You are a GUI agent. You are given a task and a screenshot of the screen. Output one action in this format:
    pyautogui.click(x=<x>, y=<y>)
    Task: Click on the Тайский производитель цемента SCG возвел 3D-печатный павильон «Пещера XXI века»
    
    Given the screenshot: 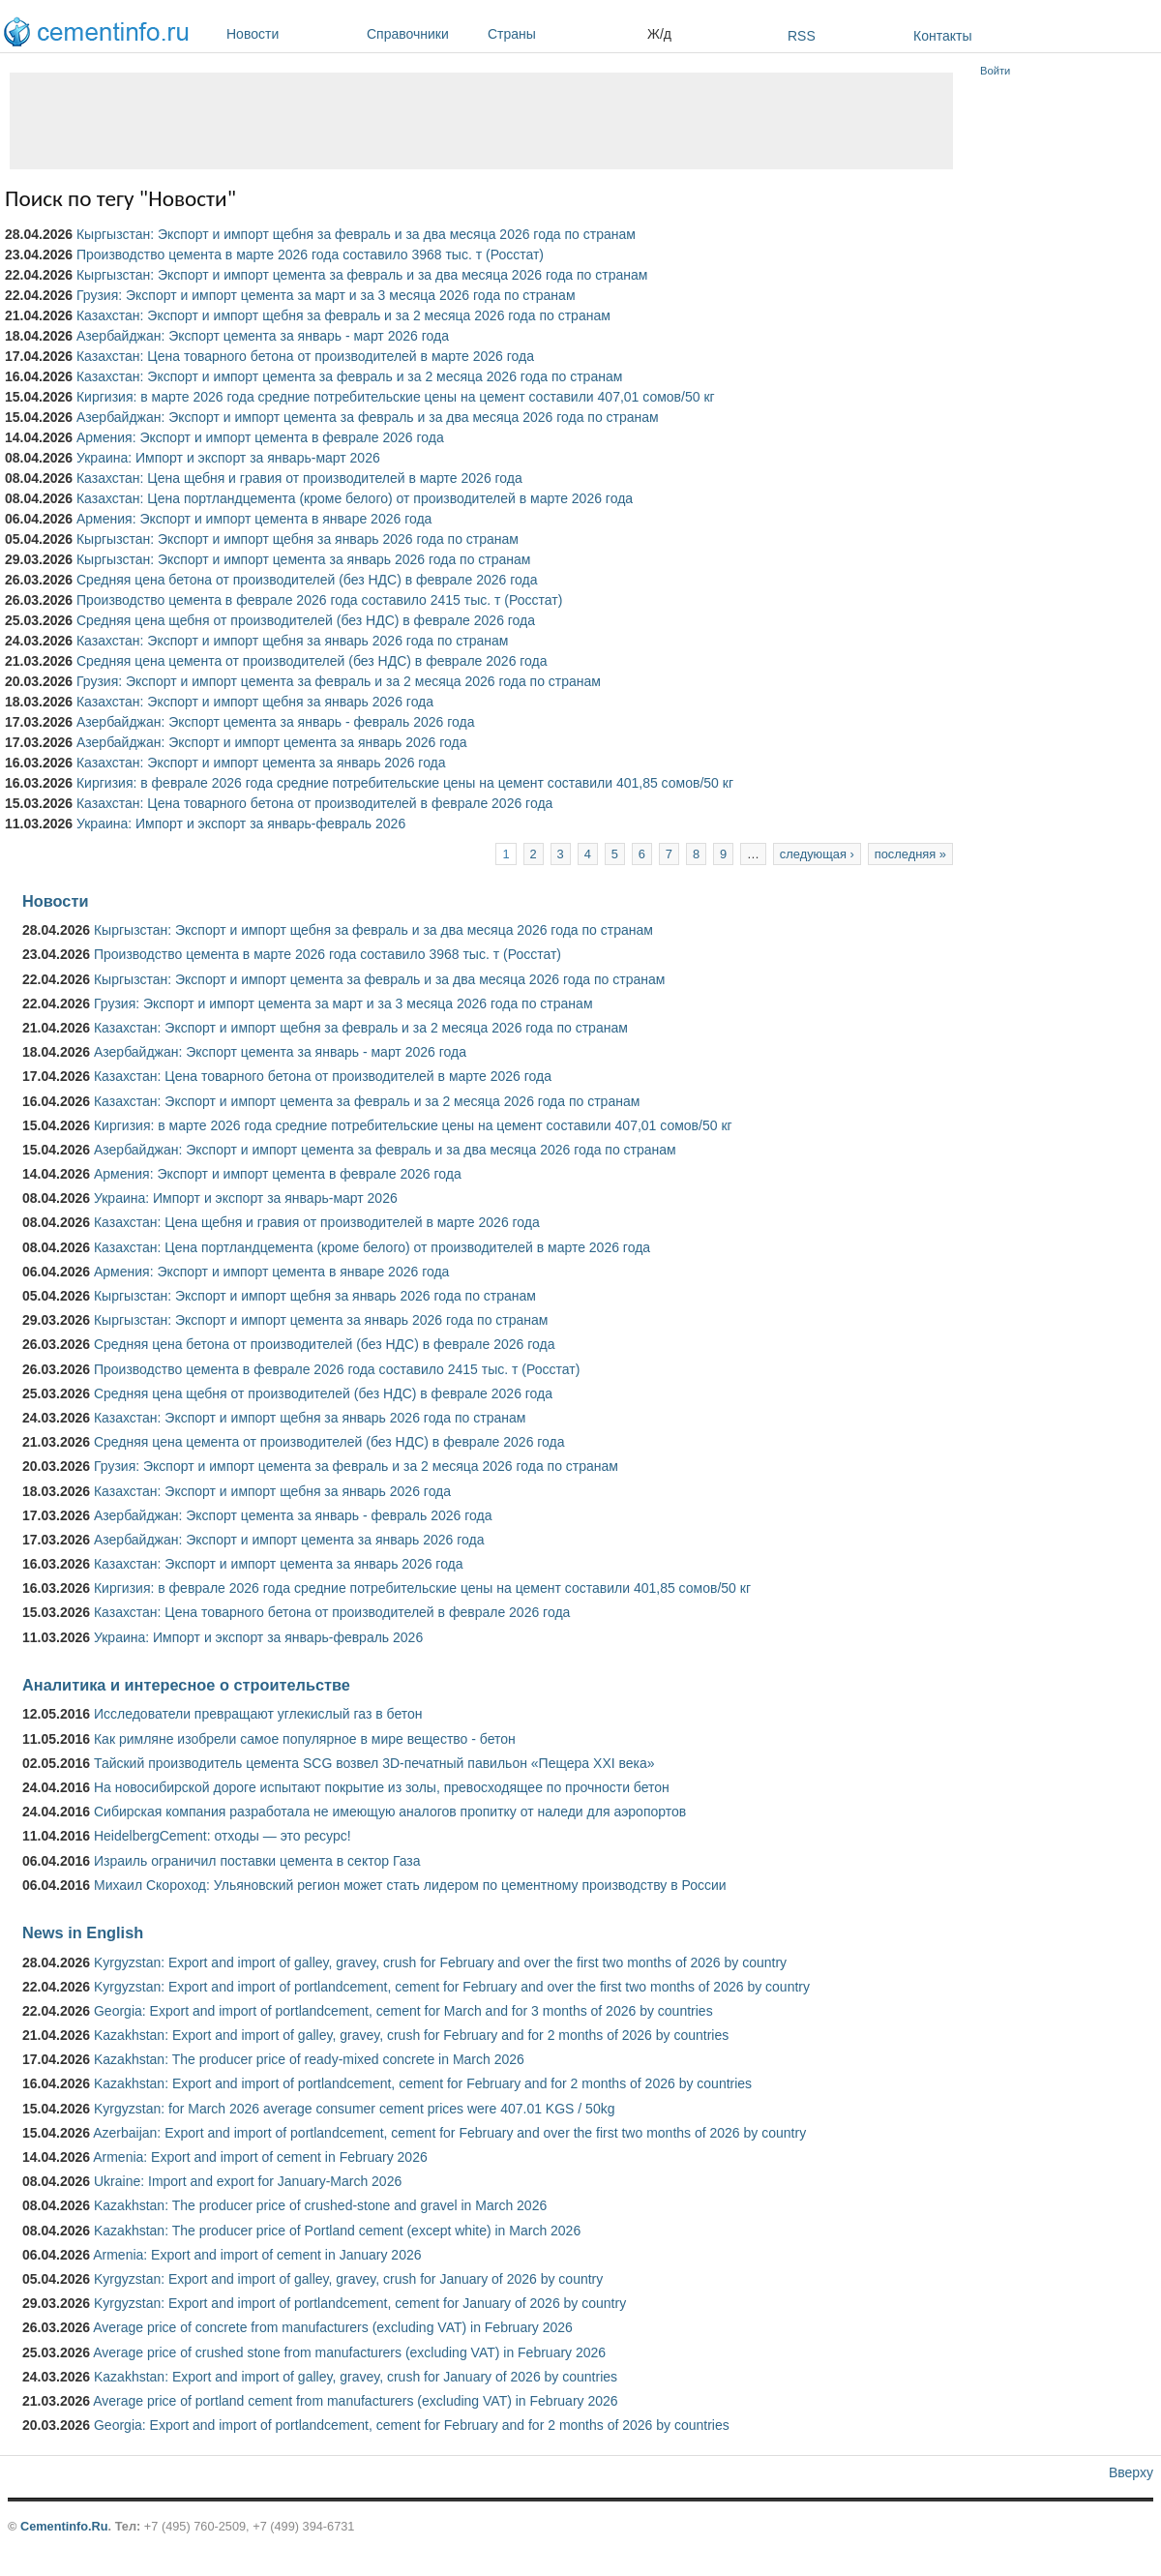 What is the action you would take?
    pyautogui.click(x=374, y=1763)
    